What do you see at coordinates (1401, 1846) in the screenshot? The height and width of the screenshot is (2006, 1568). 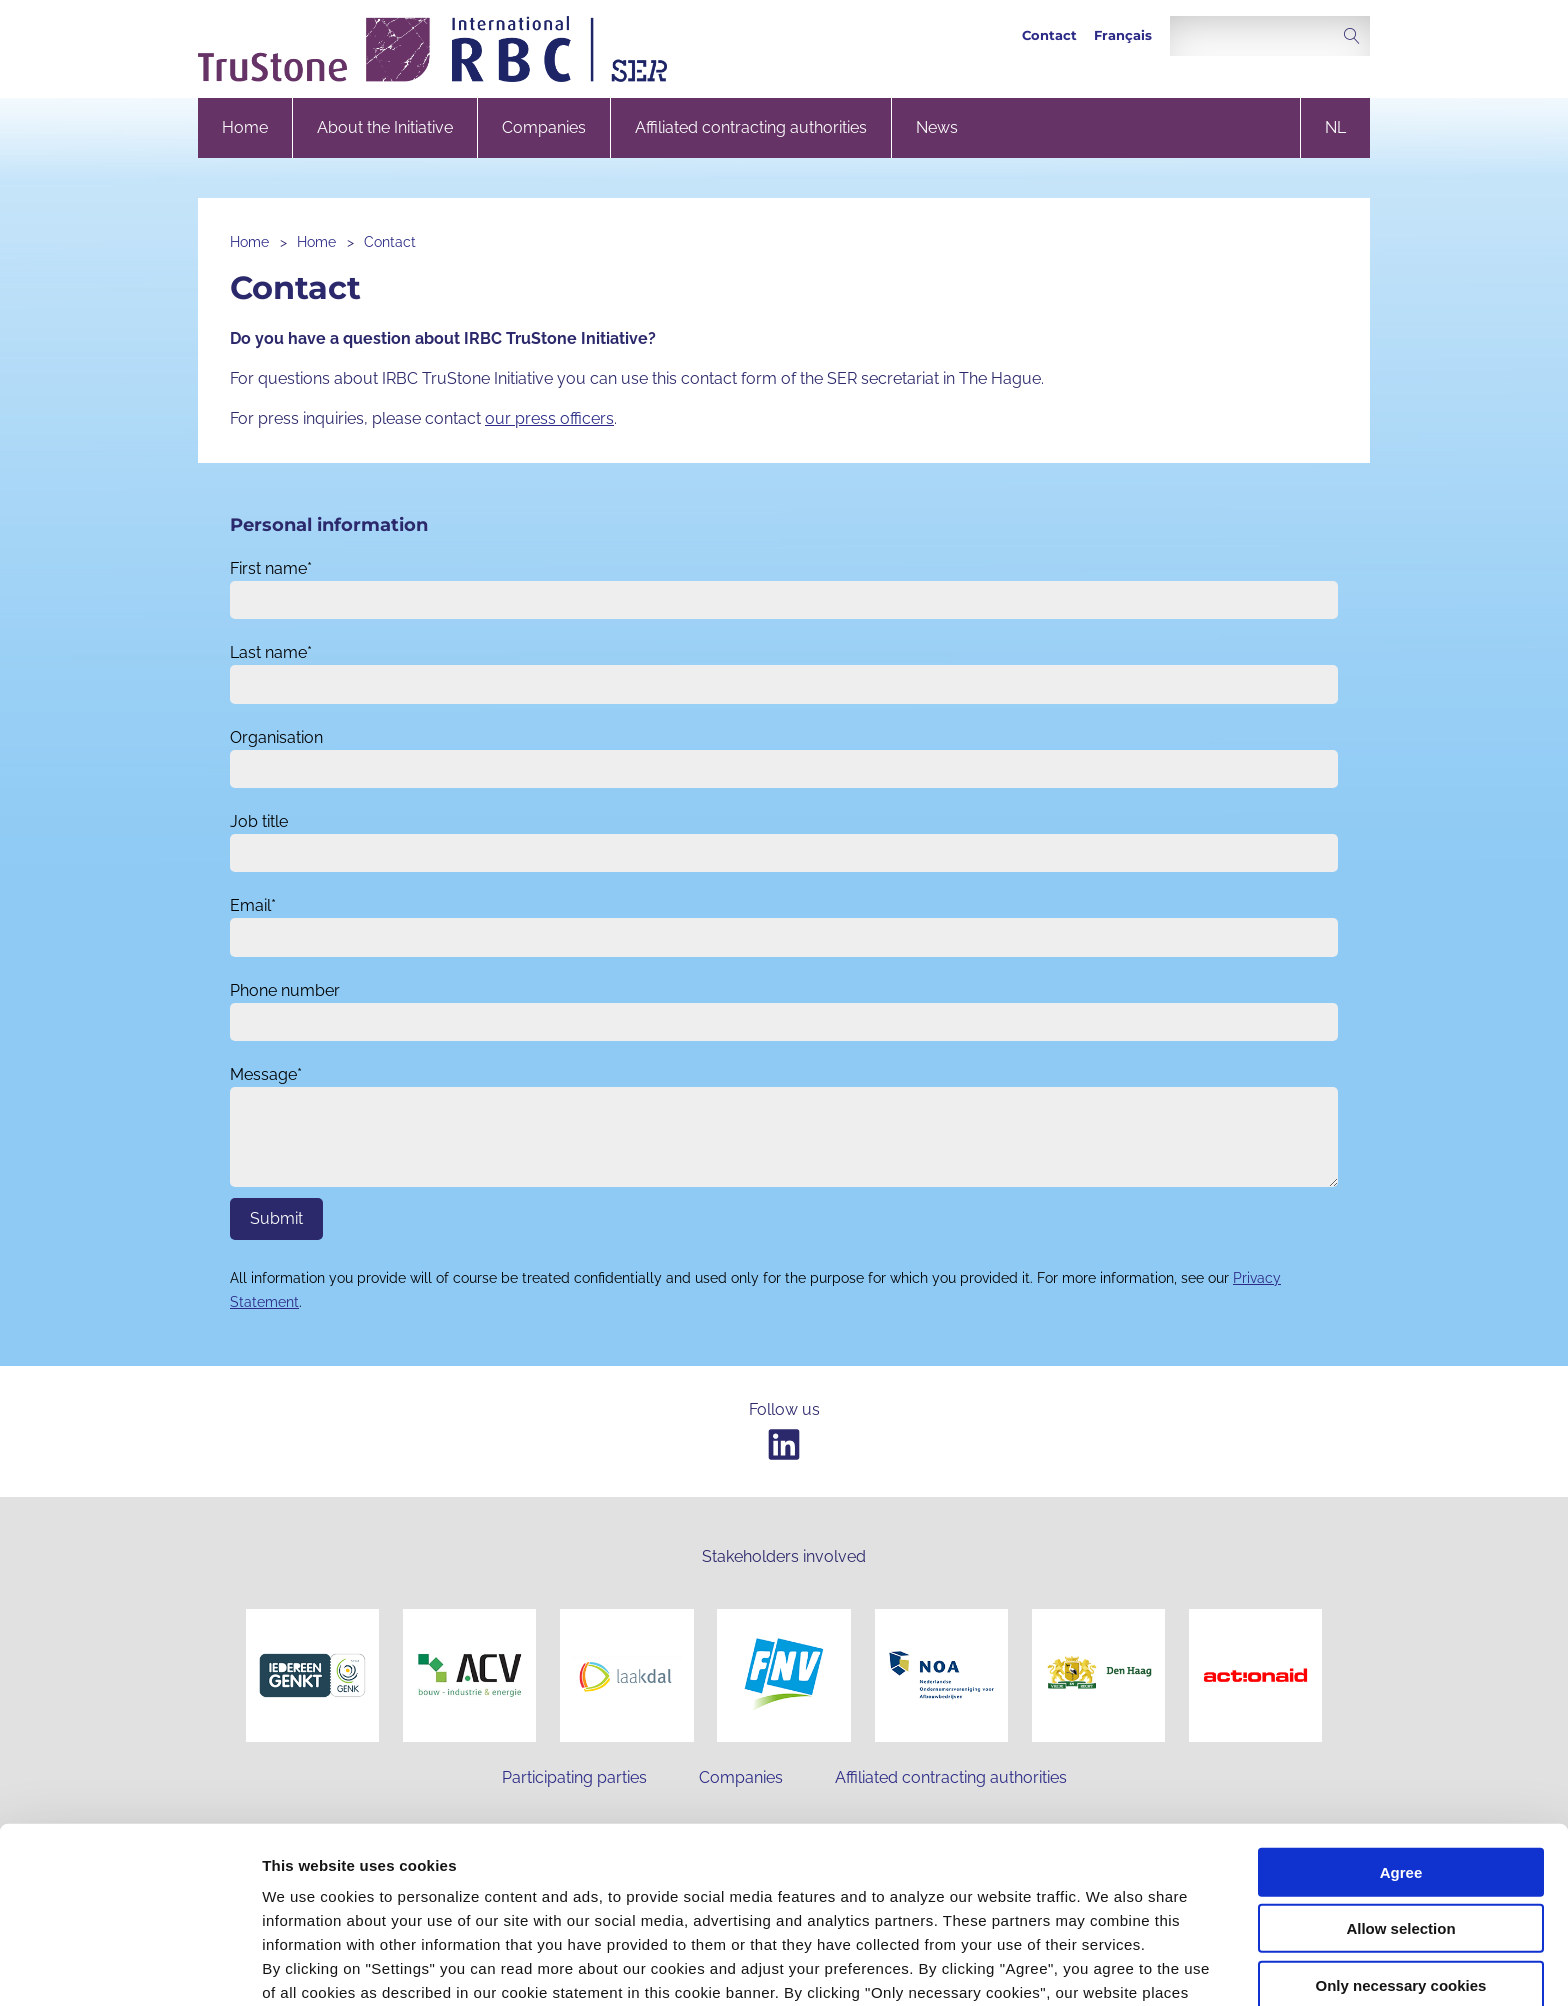 I see `Only necessary cookies` at bounding box center [1401, 1846].